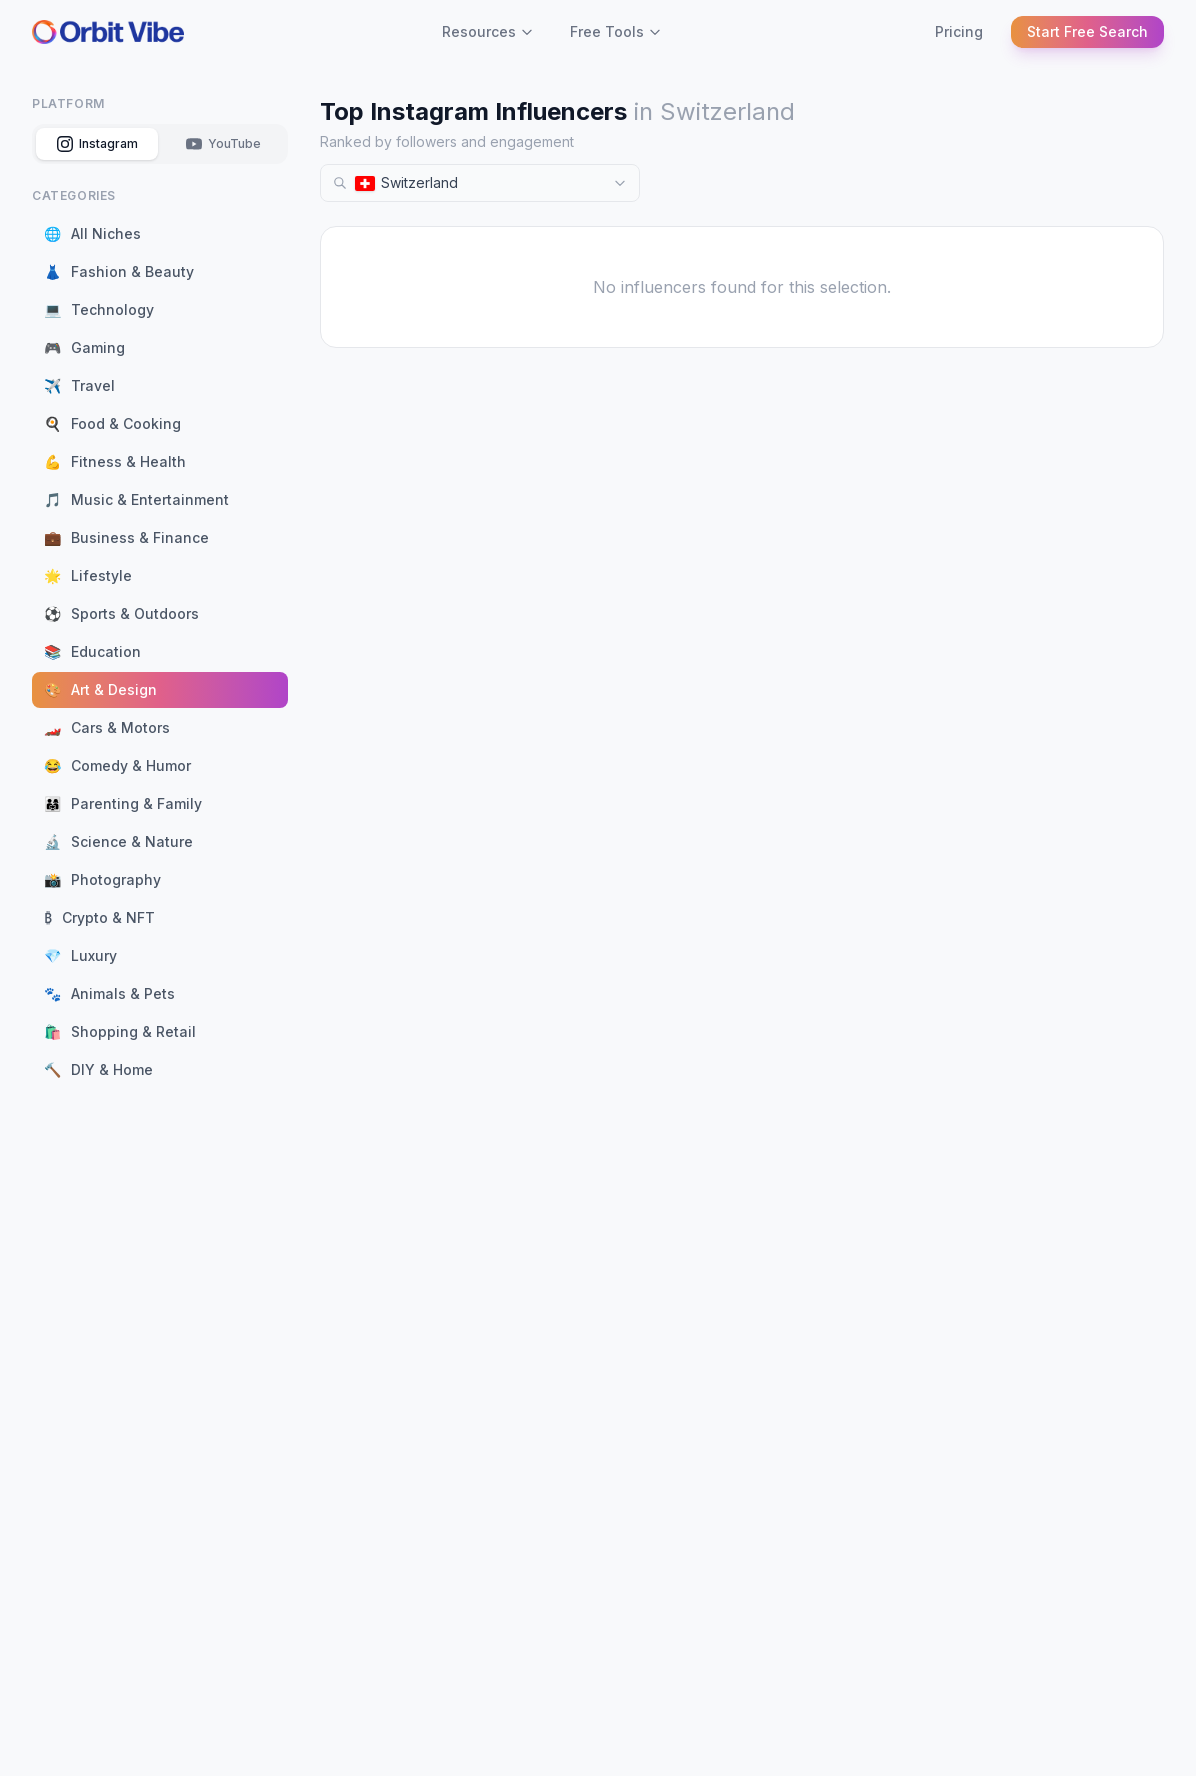  Describe the element at coordinates (120, 1032) in the screenshot. I see `Shopping & Retail` at that location.